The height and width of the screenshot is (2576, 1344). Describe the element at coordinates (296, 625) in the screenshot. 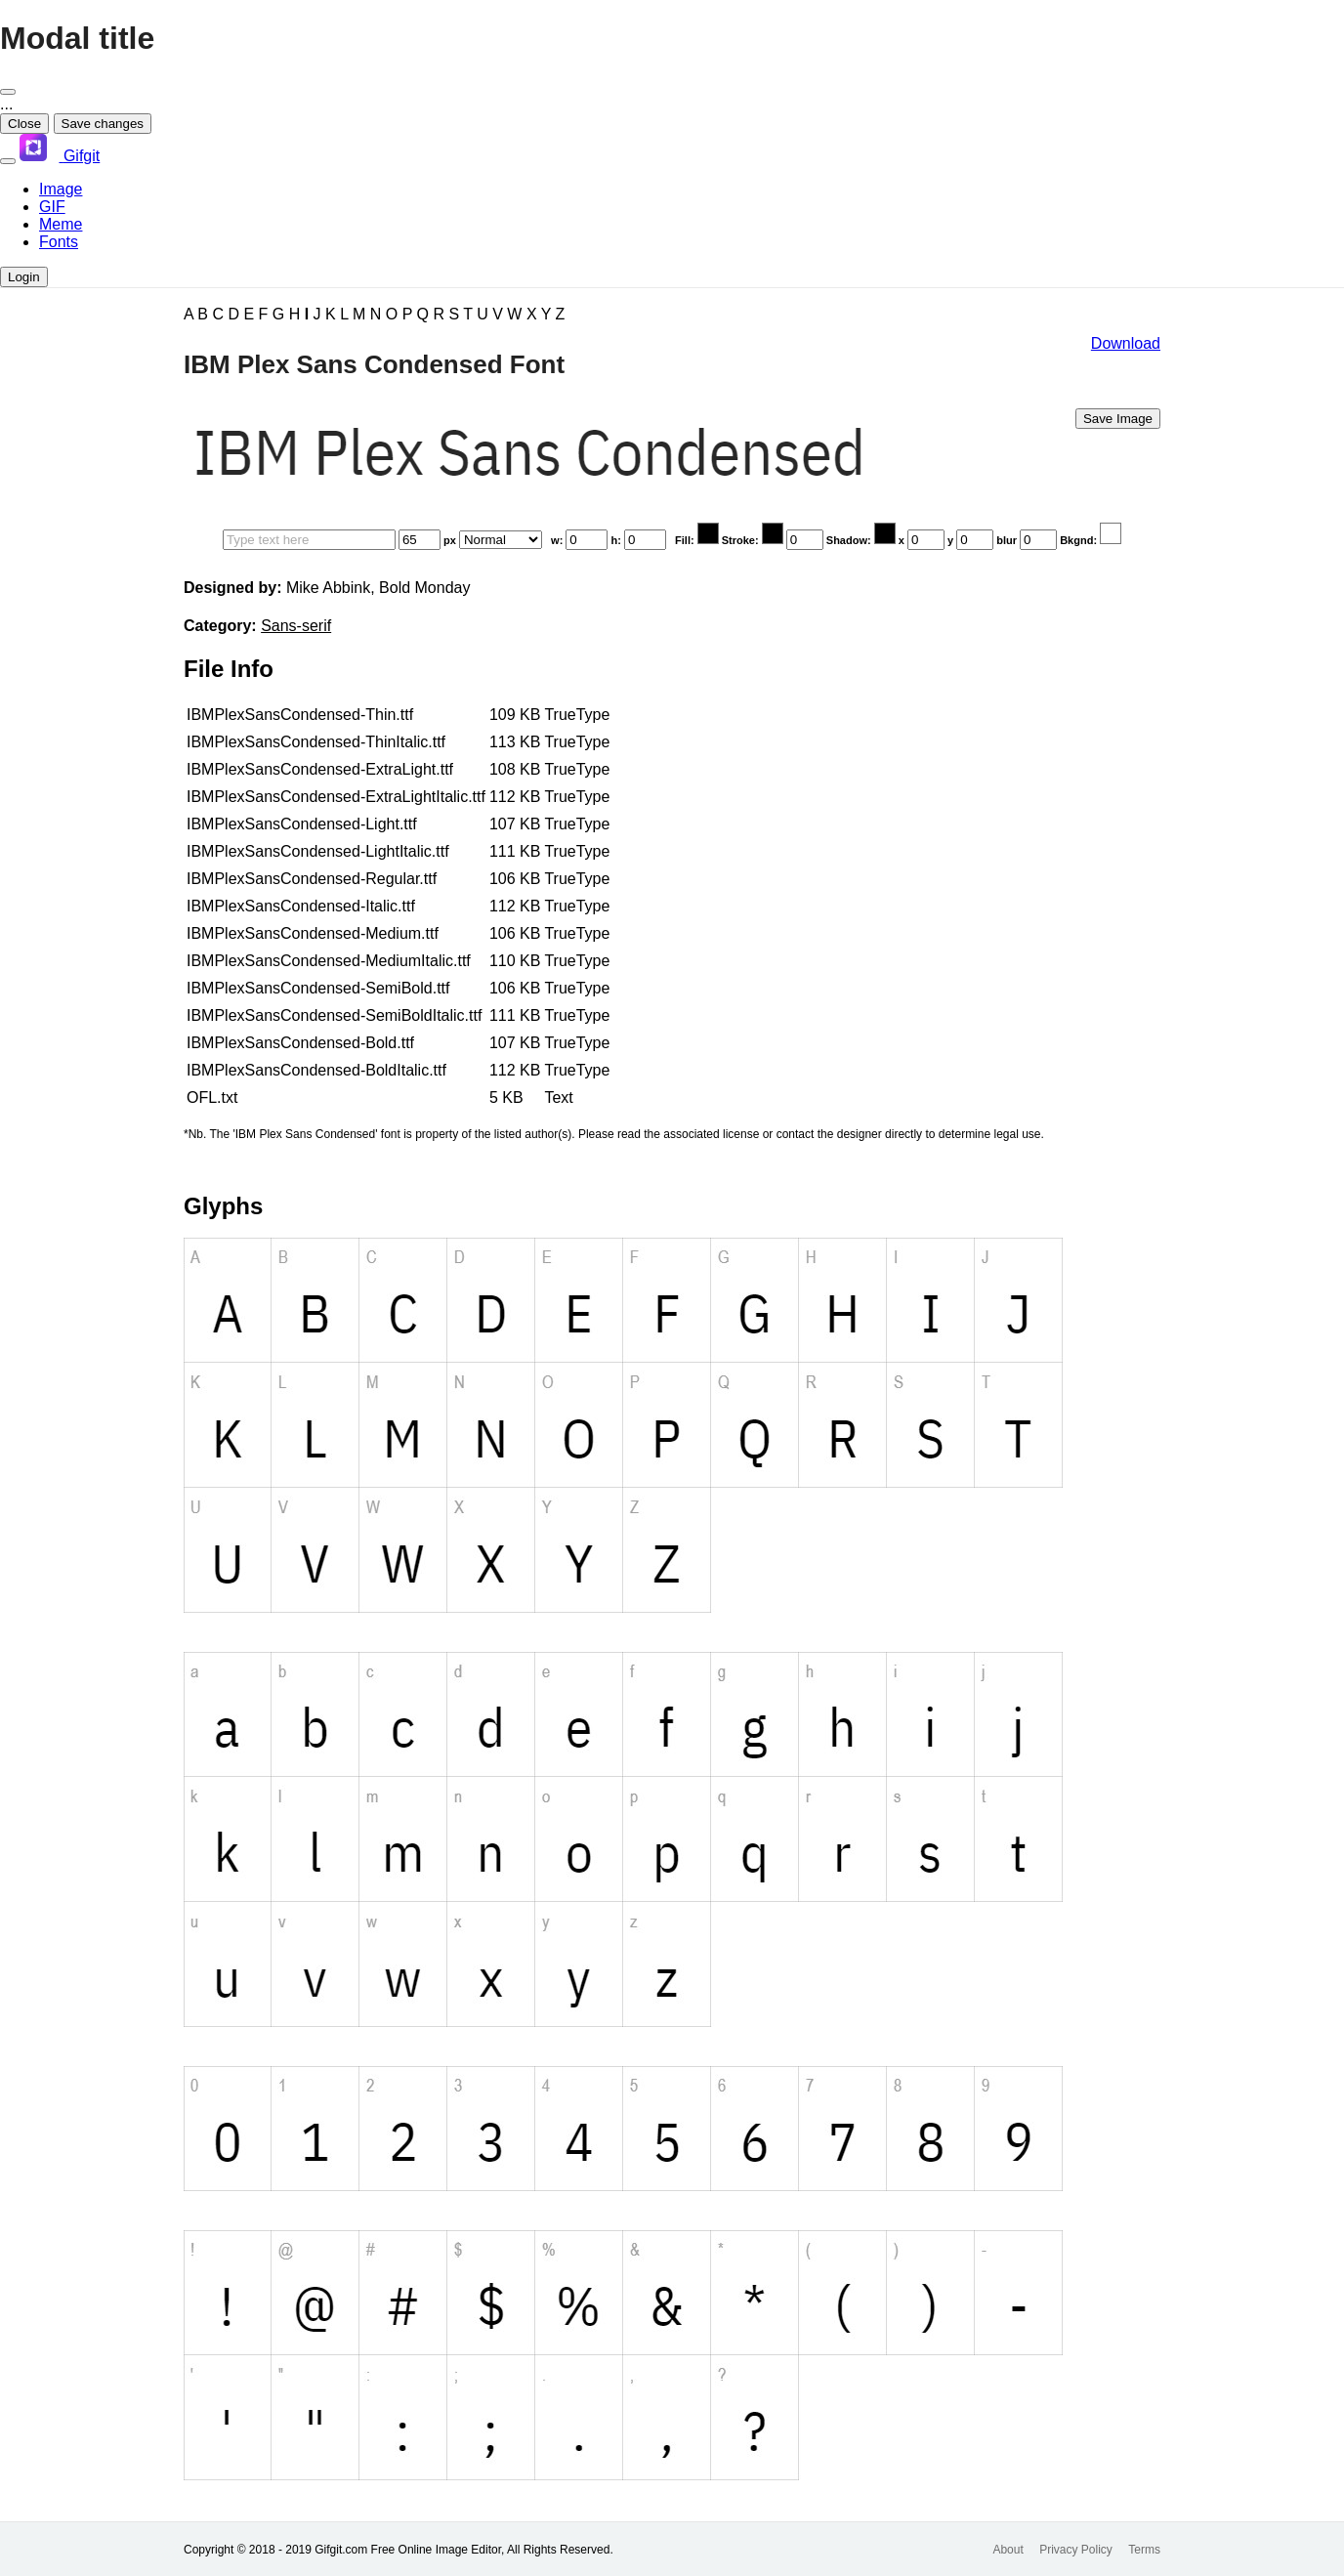

I see `Sans-serif` at that location.